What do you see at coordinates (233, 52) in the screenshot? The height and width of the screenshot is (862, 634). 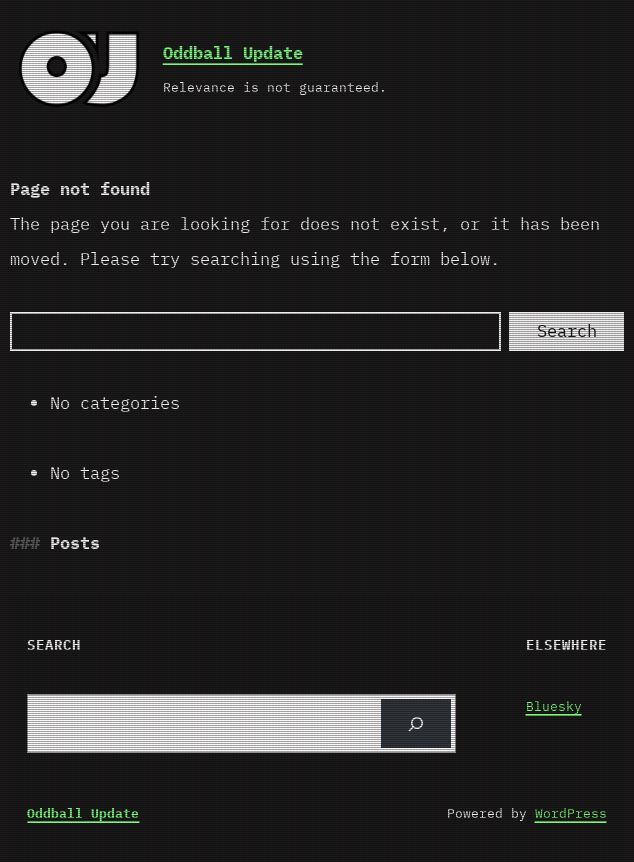 I see `Oddball Update` at bounding box center [233, 52].